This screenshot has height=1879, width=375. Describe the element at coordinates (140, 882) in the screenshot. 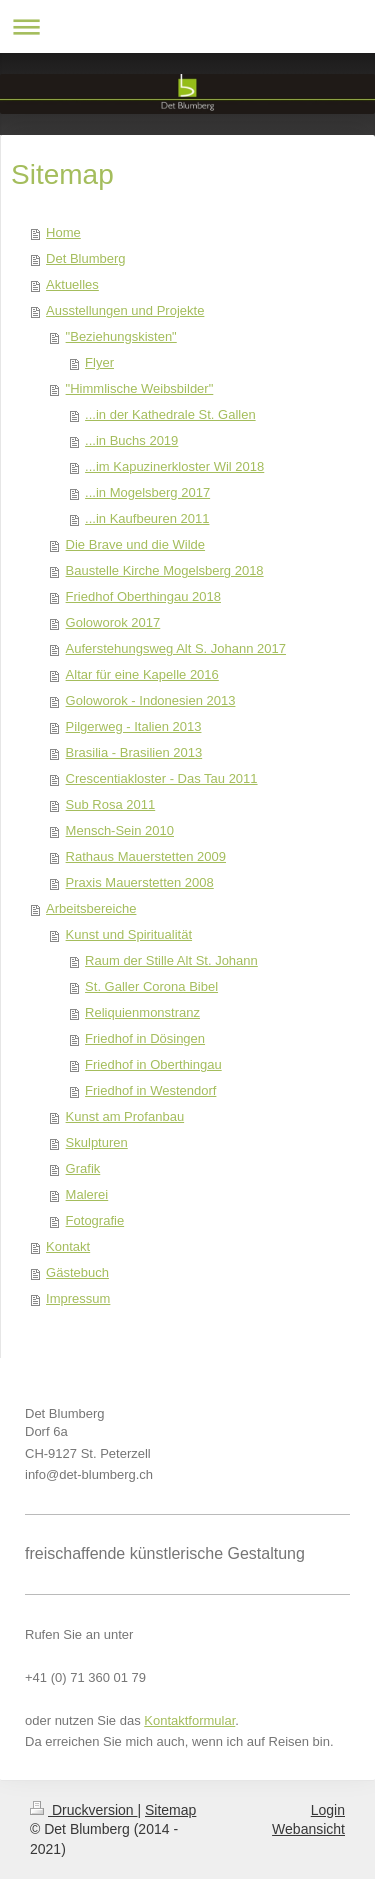

I see `Praxis Mauerstetten 2008` at that location.